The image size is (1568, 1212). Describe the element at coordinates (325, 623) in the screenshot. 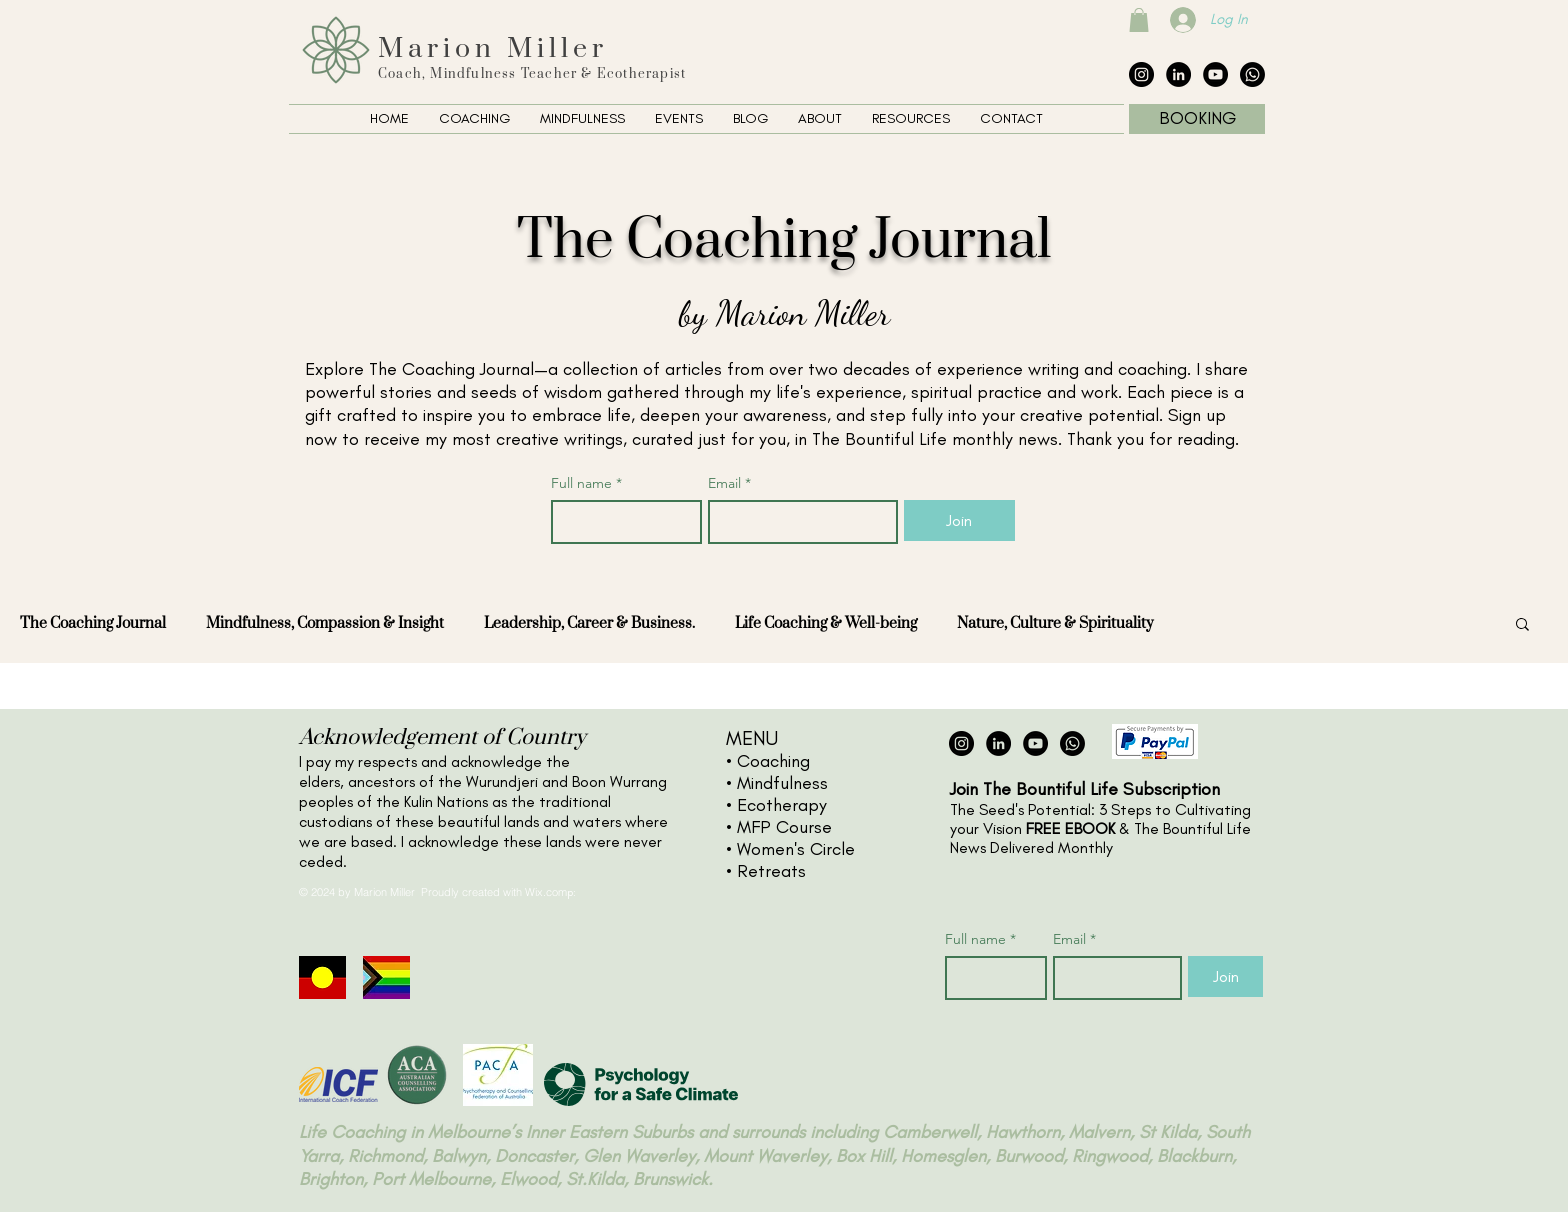

I see `Mindfulness, Compassion & Insight` at that location.